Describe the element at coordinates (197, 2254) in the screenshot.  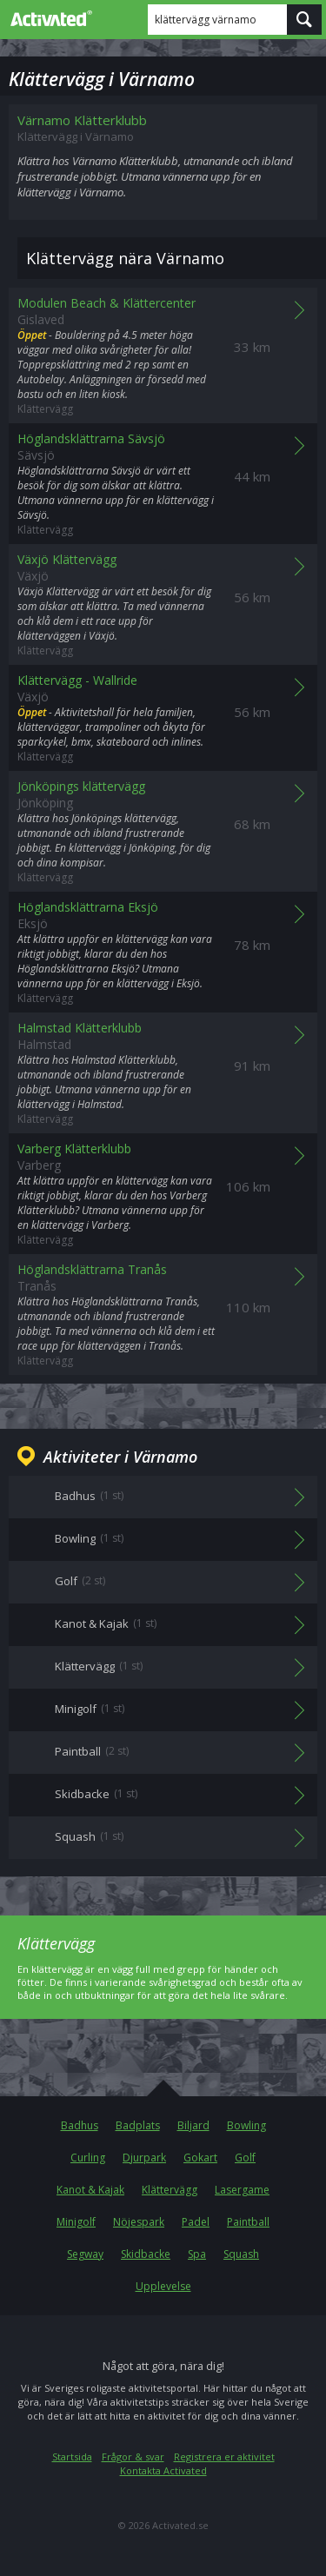
I see `Spa` at that location.